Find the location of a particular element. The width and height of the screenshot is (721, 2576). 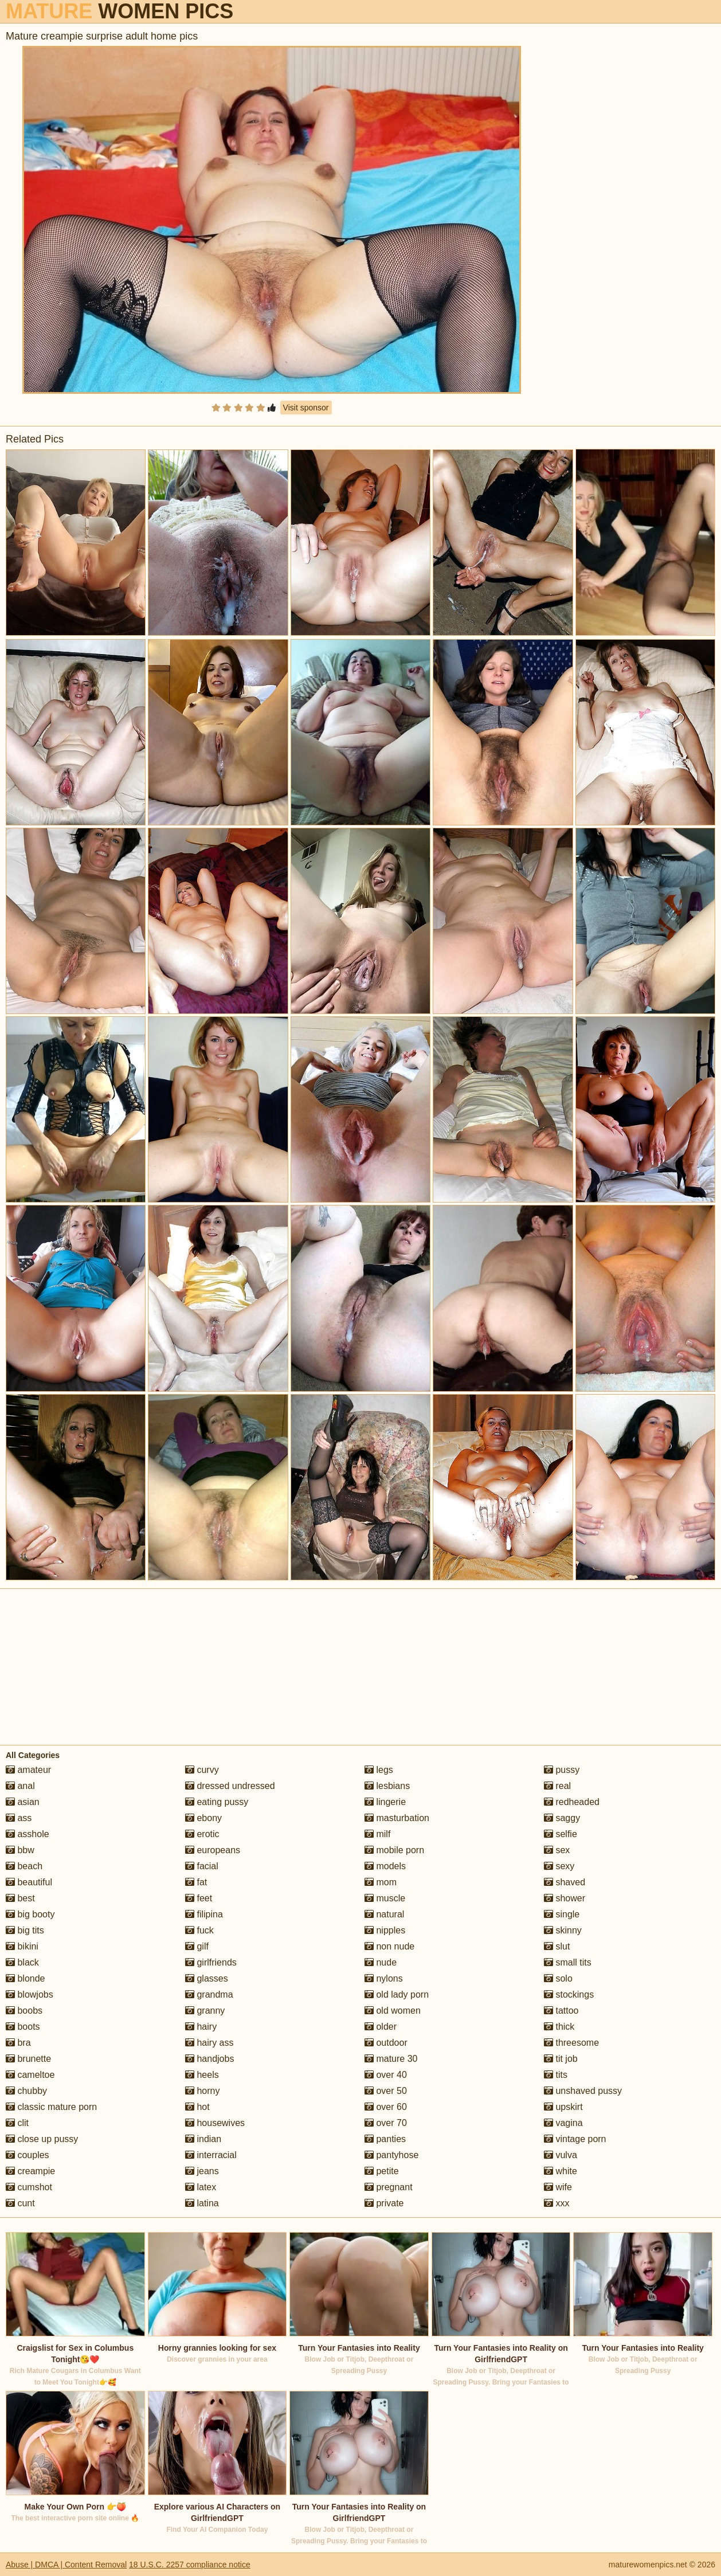

erotic is located at coordinates (202, 1834).